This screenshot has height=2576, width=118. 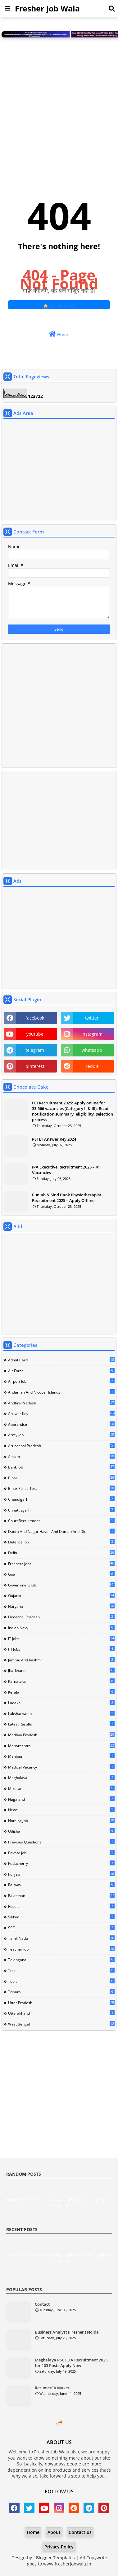 What do you see at coordinates (61, 1488) in the screenshot?
I see `Bihar Police Test` at bounding box center [61, 1488].